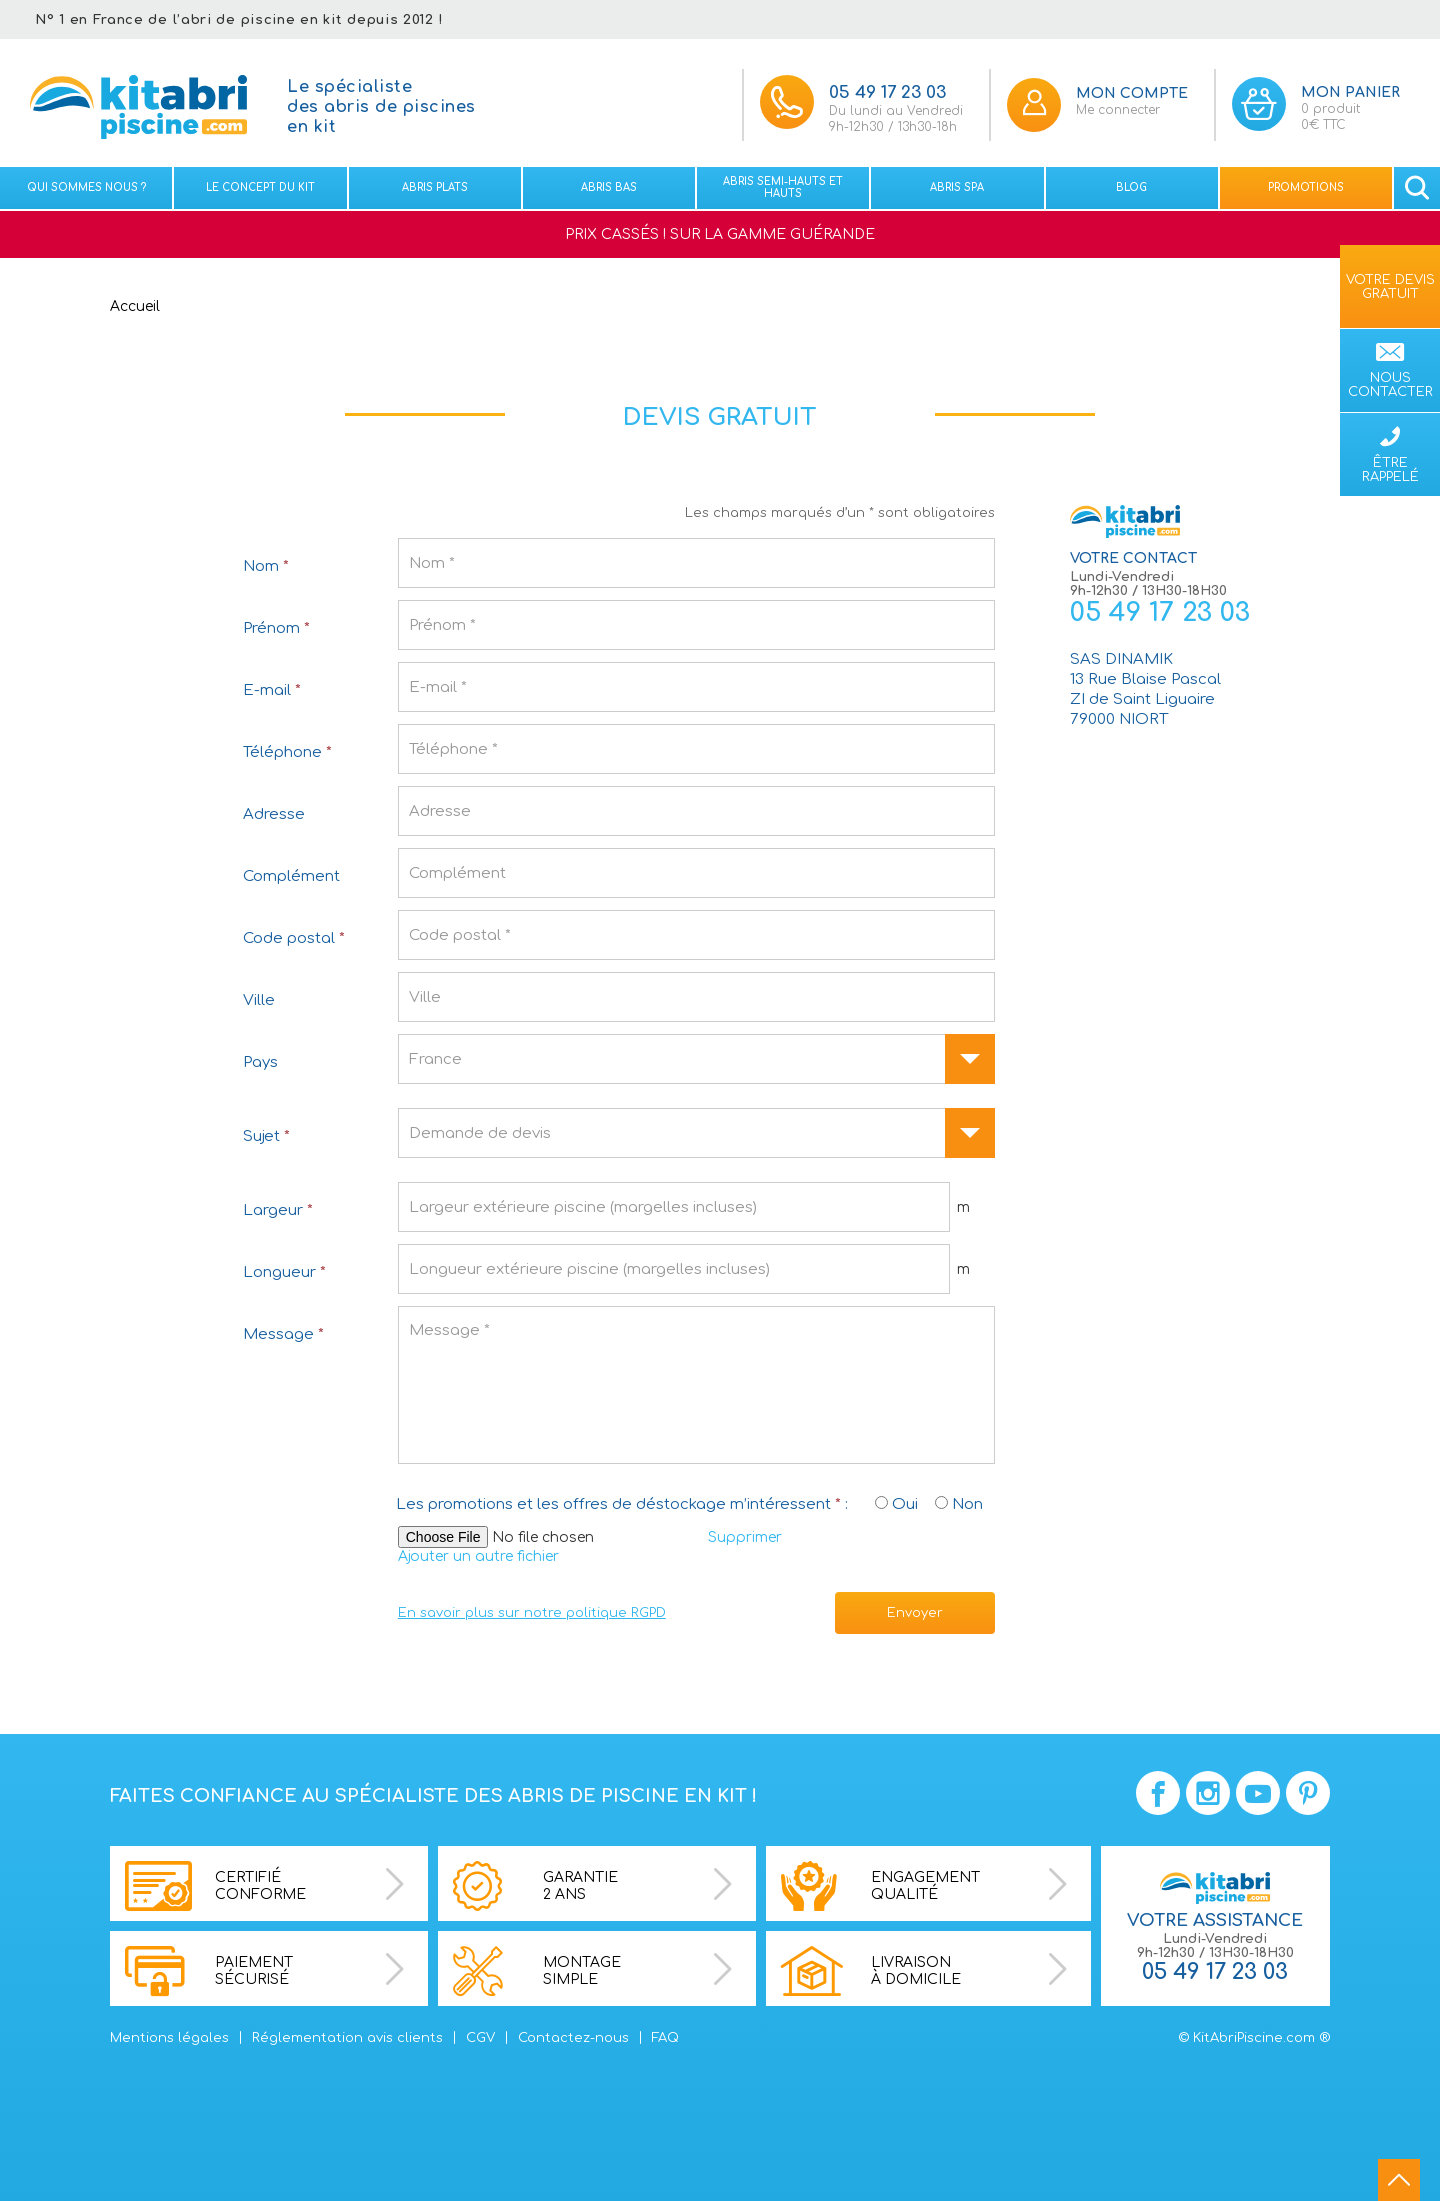  What do you see at coordinates (259, 1000) in the screenshot?
I see `Ville` at bounding box center [259, 1000].